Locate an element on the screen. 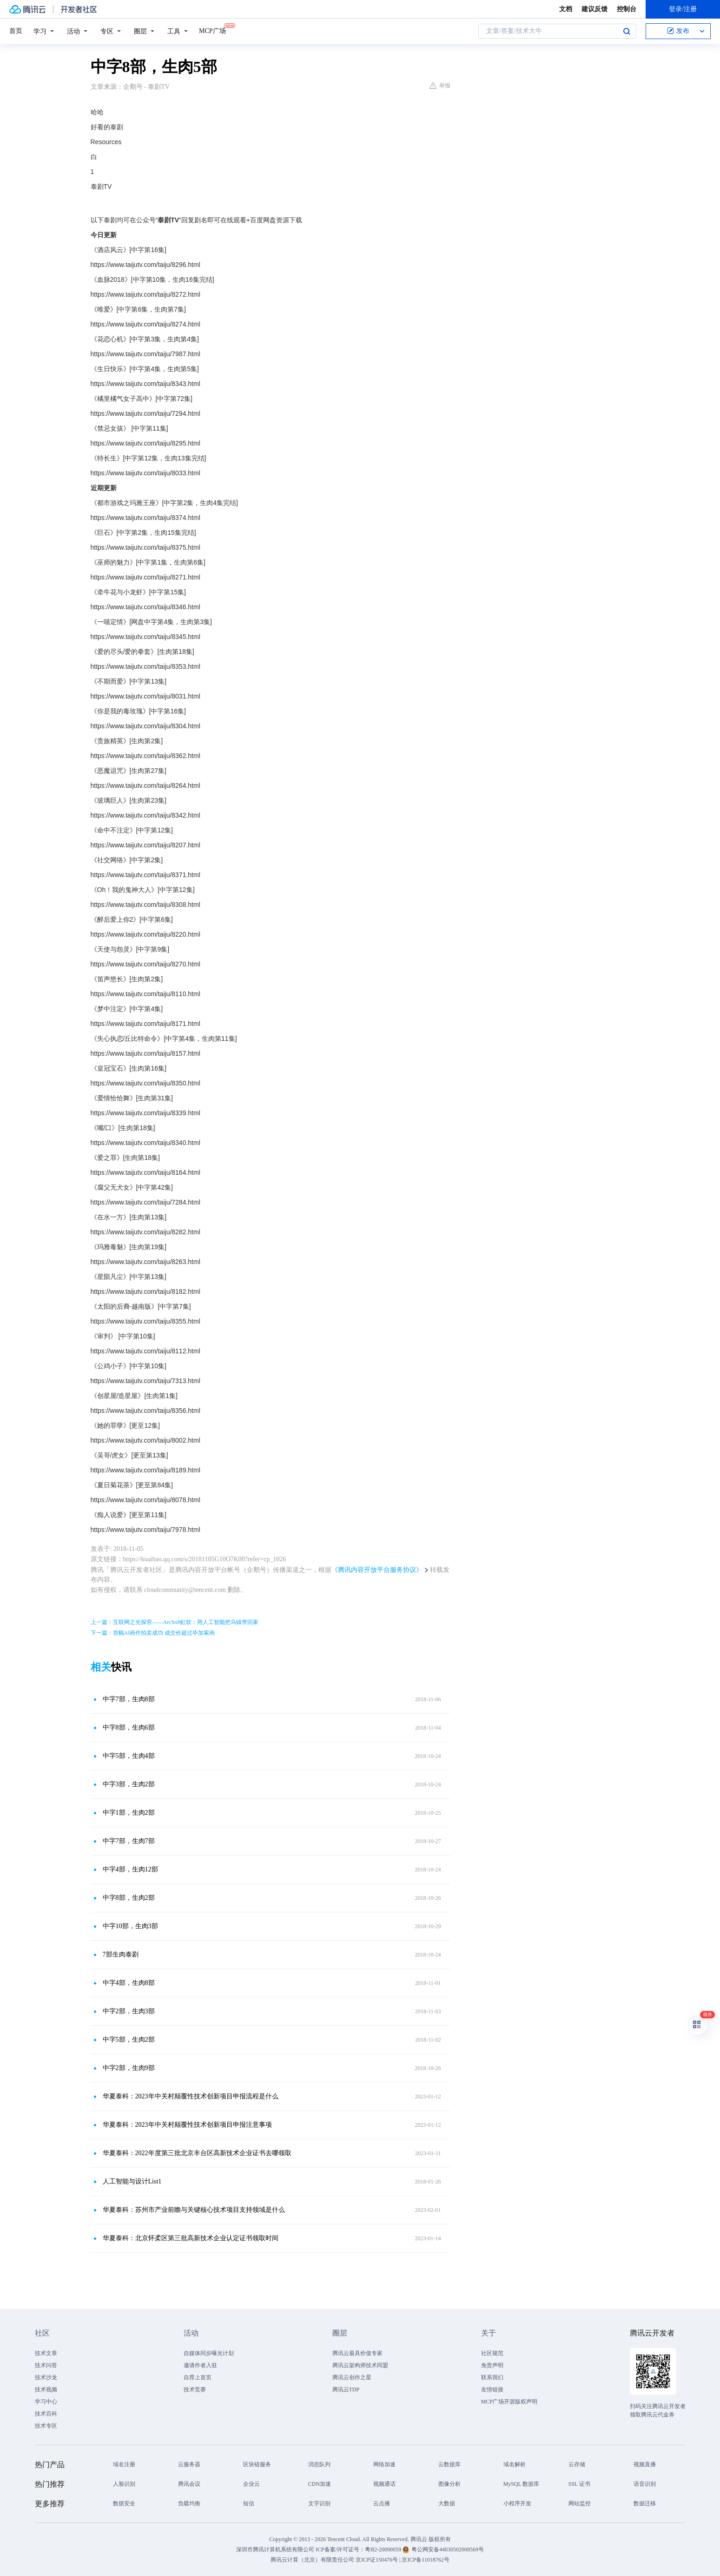 Image resolution: width=720 pixels, height=2576 pixels. 中字4部，生肉12部 is located at coordinates (130, 1869).